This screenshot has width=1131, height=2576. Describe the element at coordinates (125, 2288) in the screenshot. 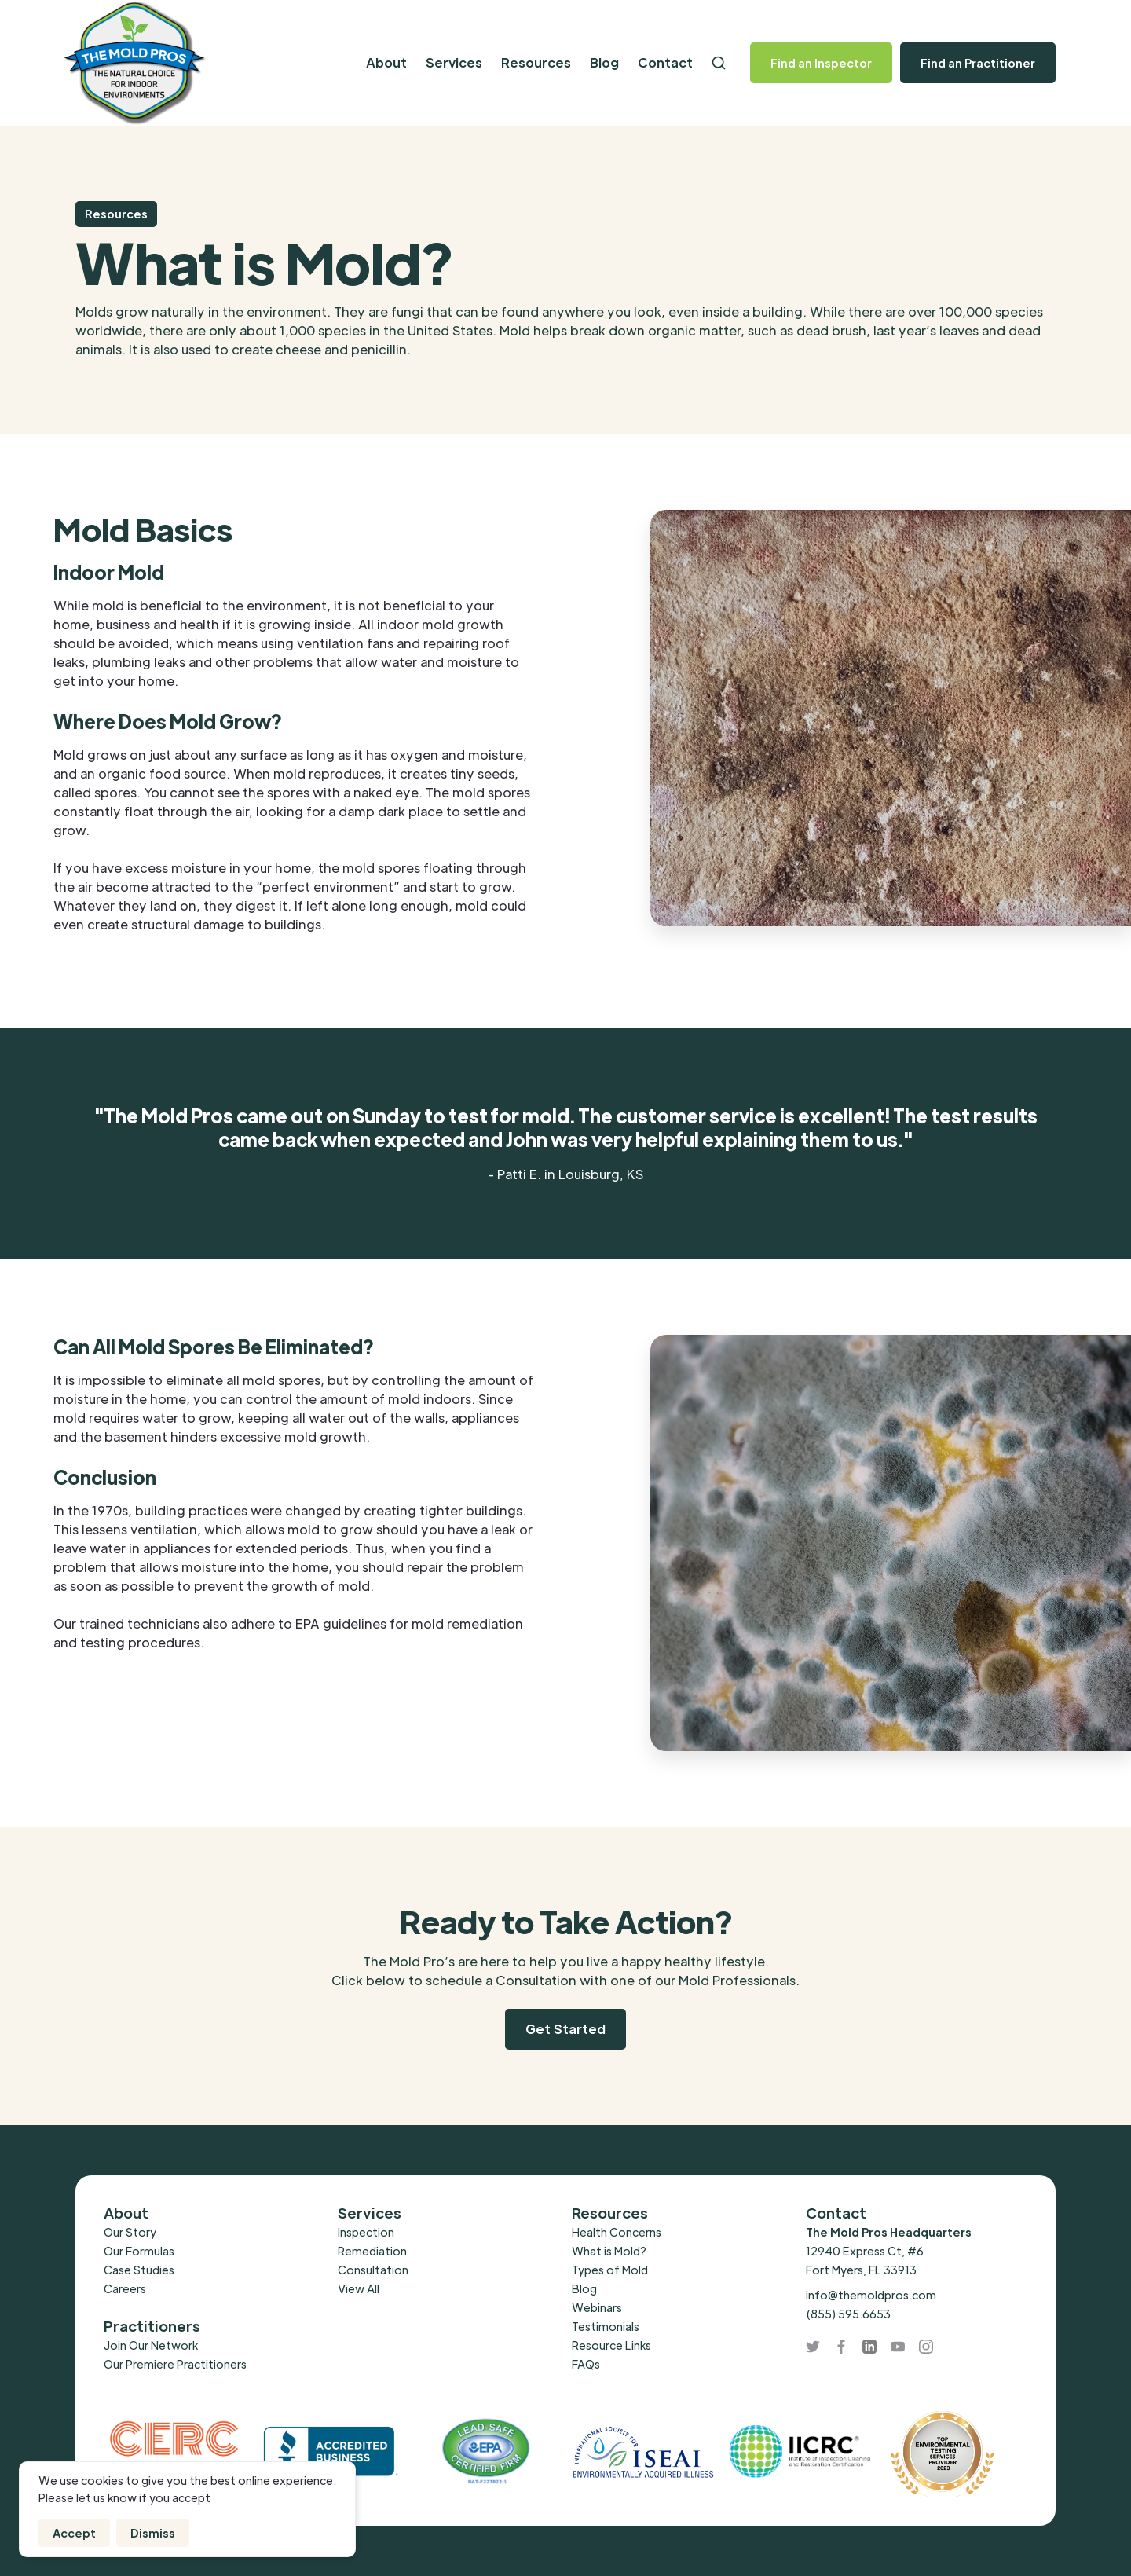

I see `Careers` at that location.